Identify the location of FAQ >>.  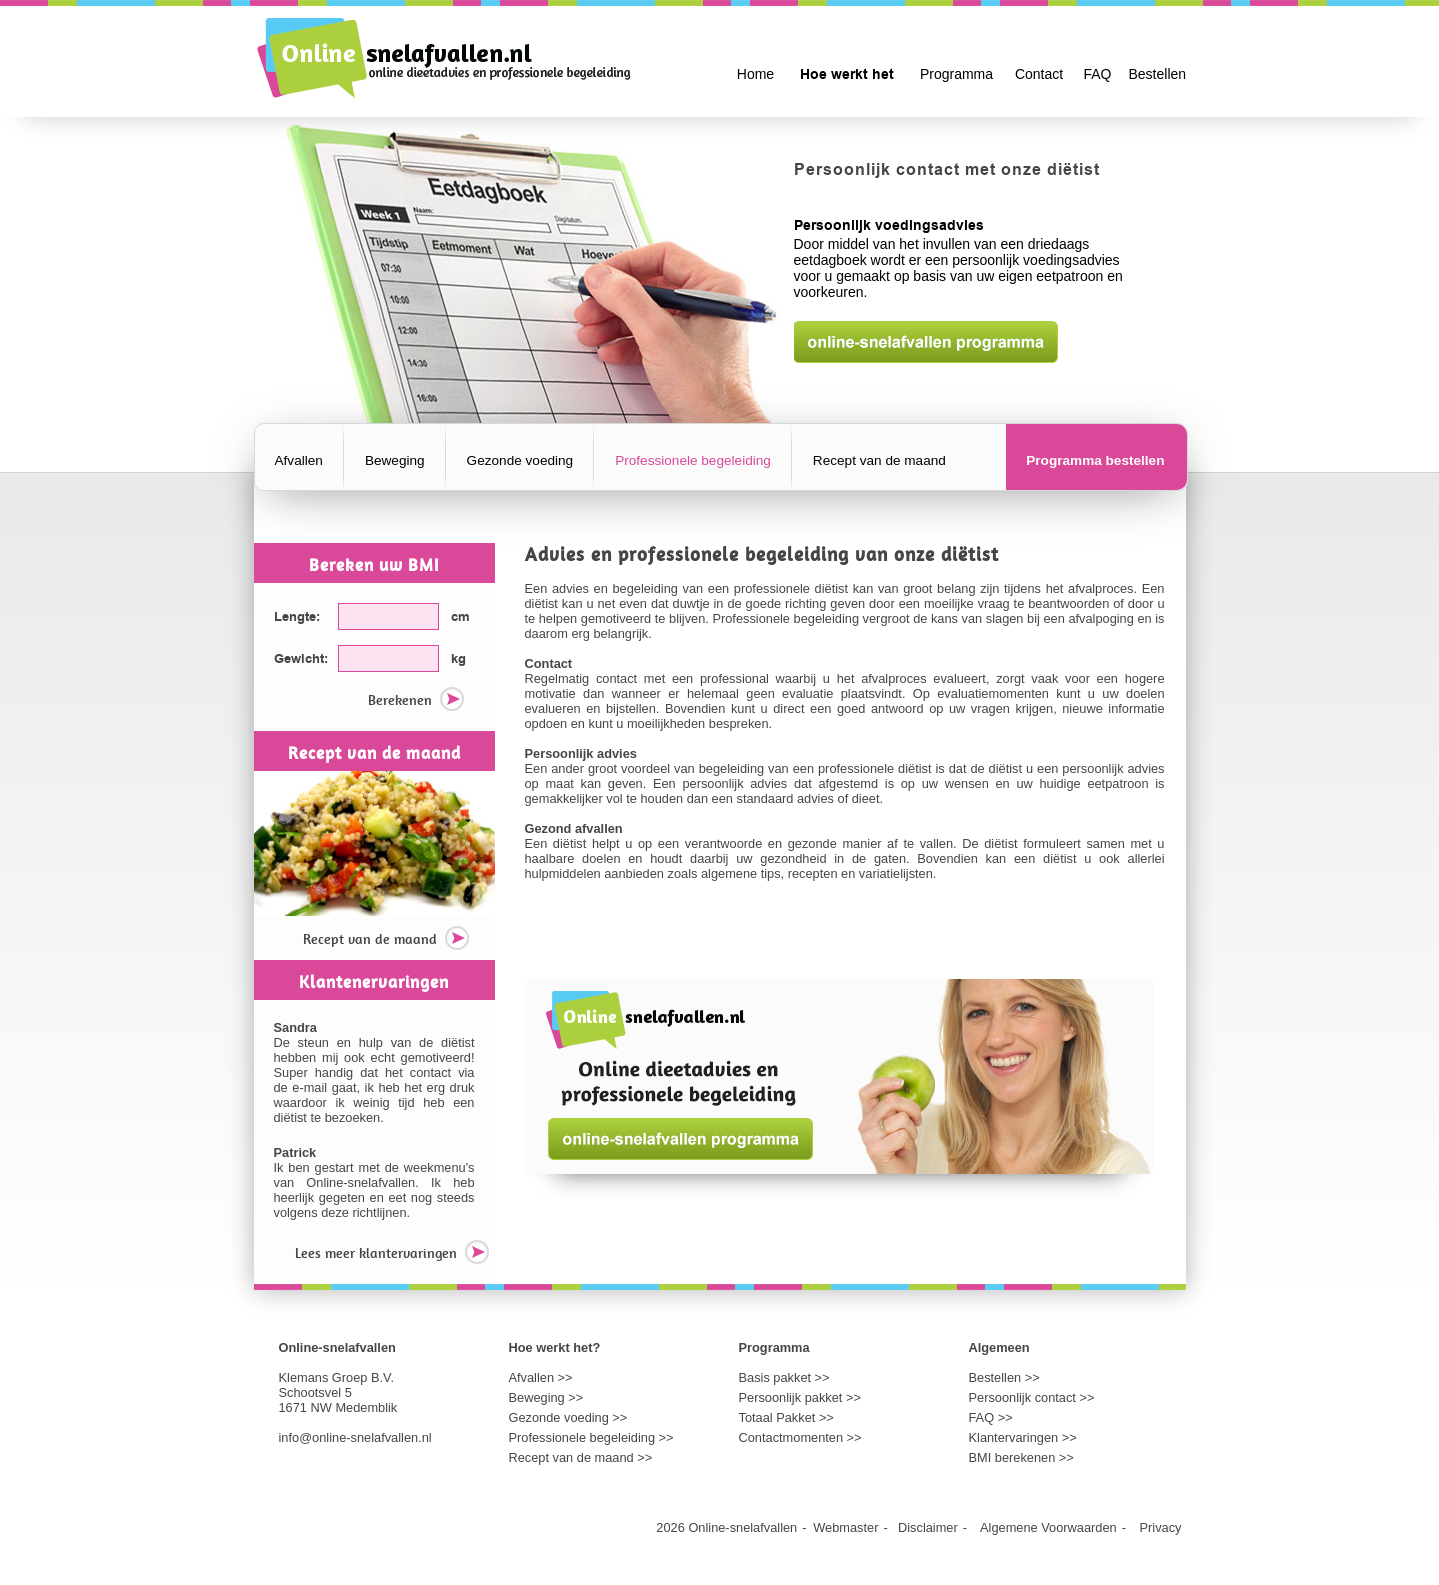
(991, 1417).